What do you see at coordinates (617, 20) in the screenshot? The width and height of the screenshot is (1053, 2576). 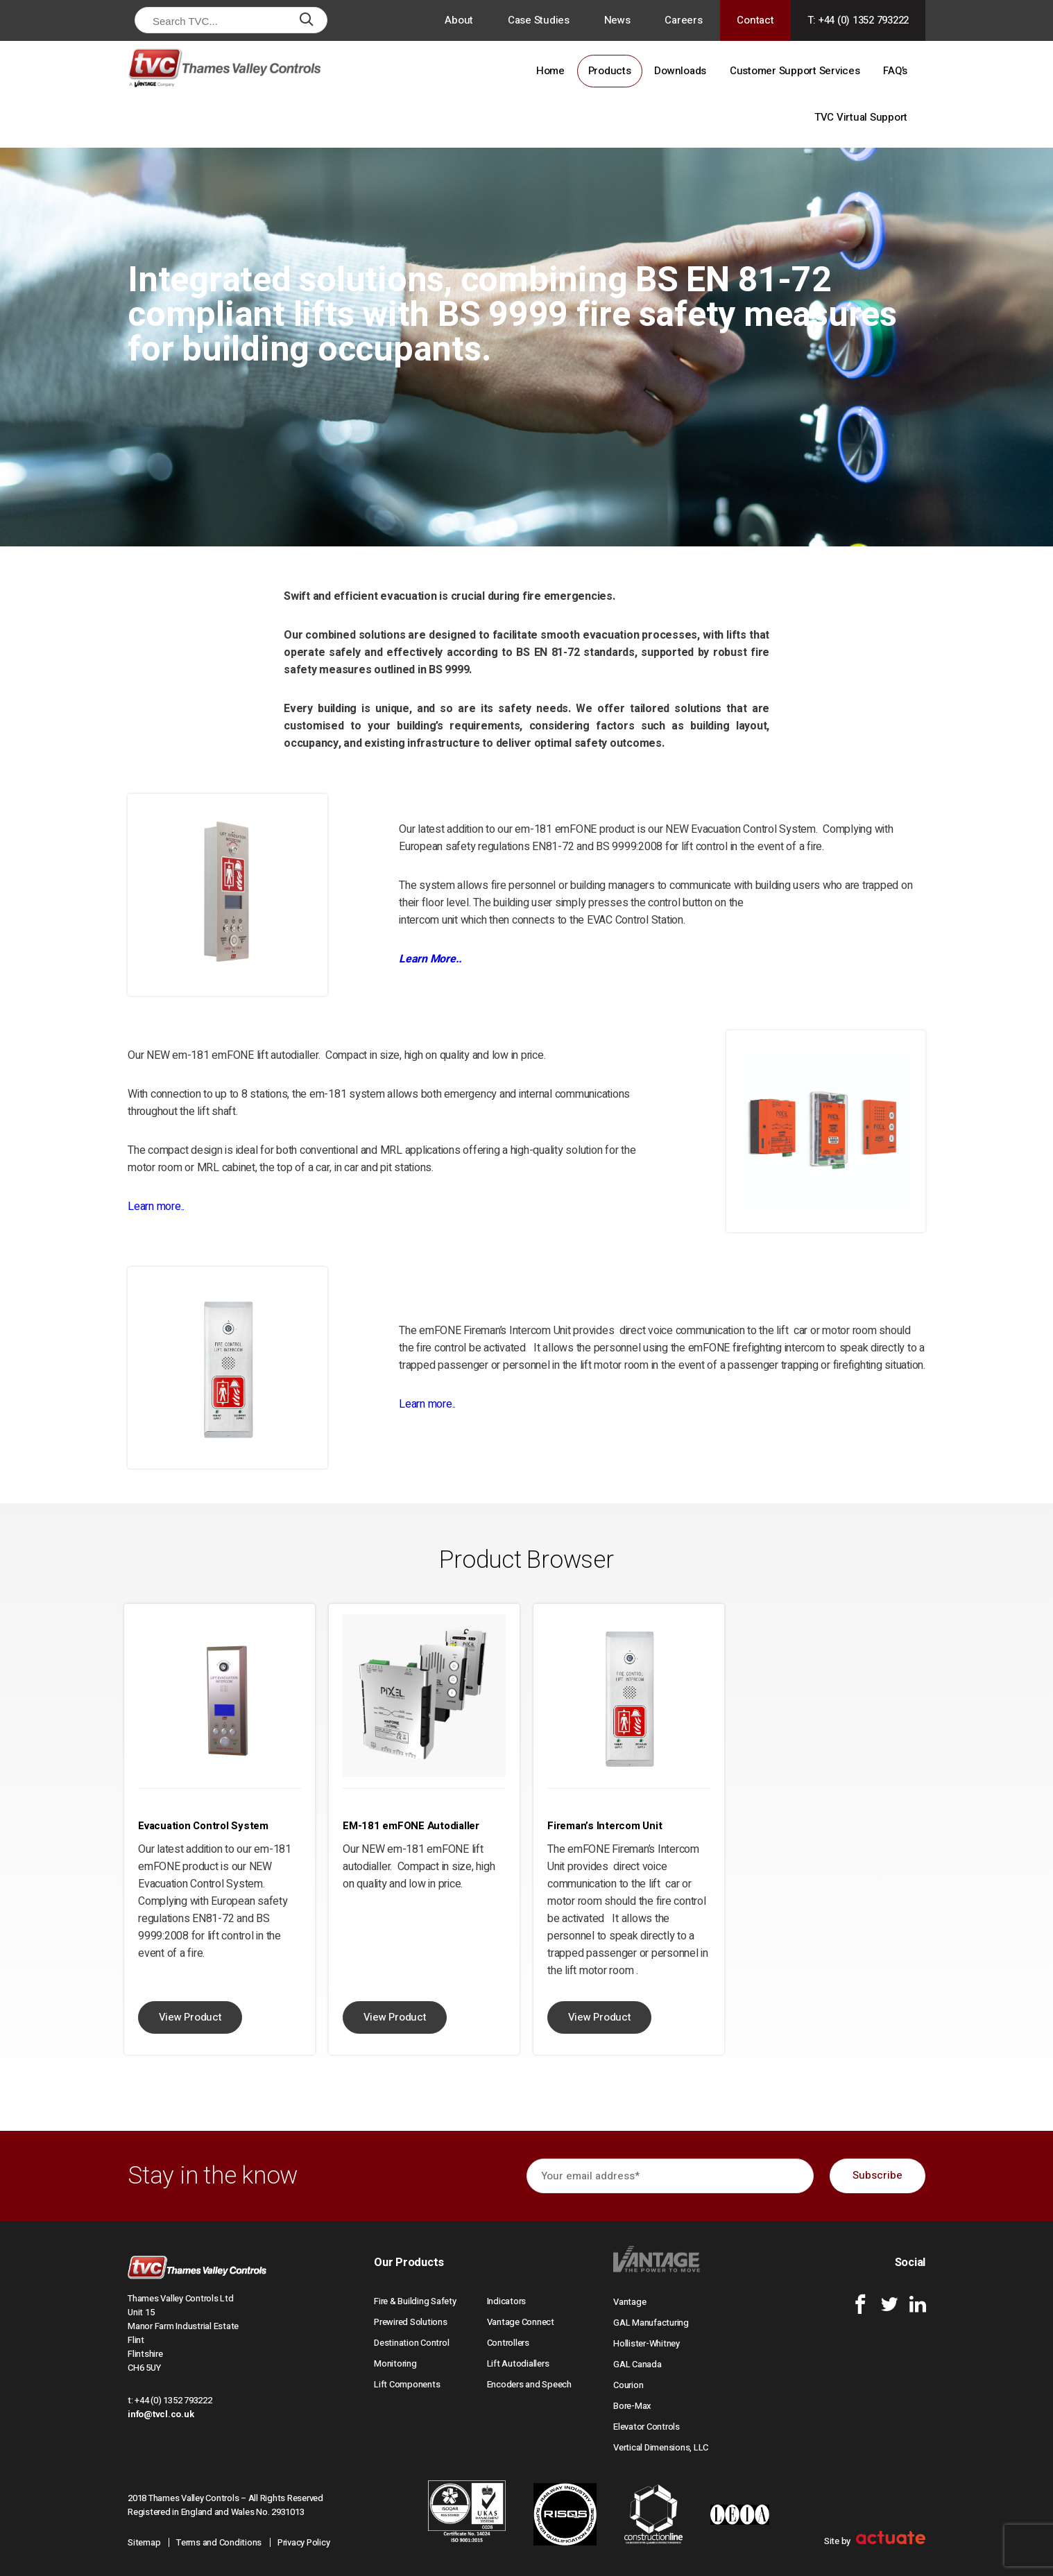 I see `News` at bounding box center [617, 20].